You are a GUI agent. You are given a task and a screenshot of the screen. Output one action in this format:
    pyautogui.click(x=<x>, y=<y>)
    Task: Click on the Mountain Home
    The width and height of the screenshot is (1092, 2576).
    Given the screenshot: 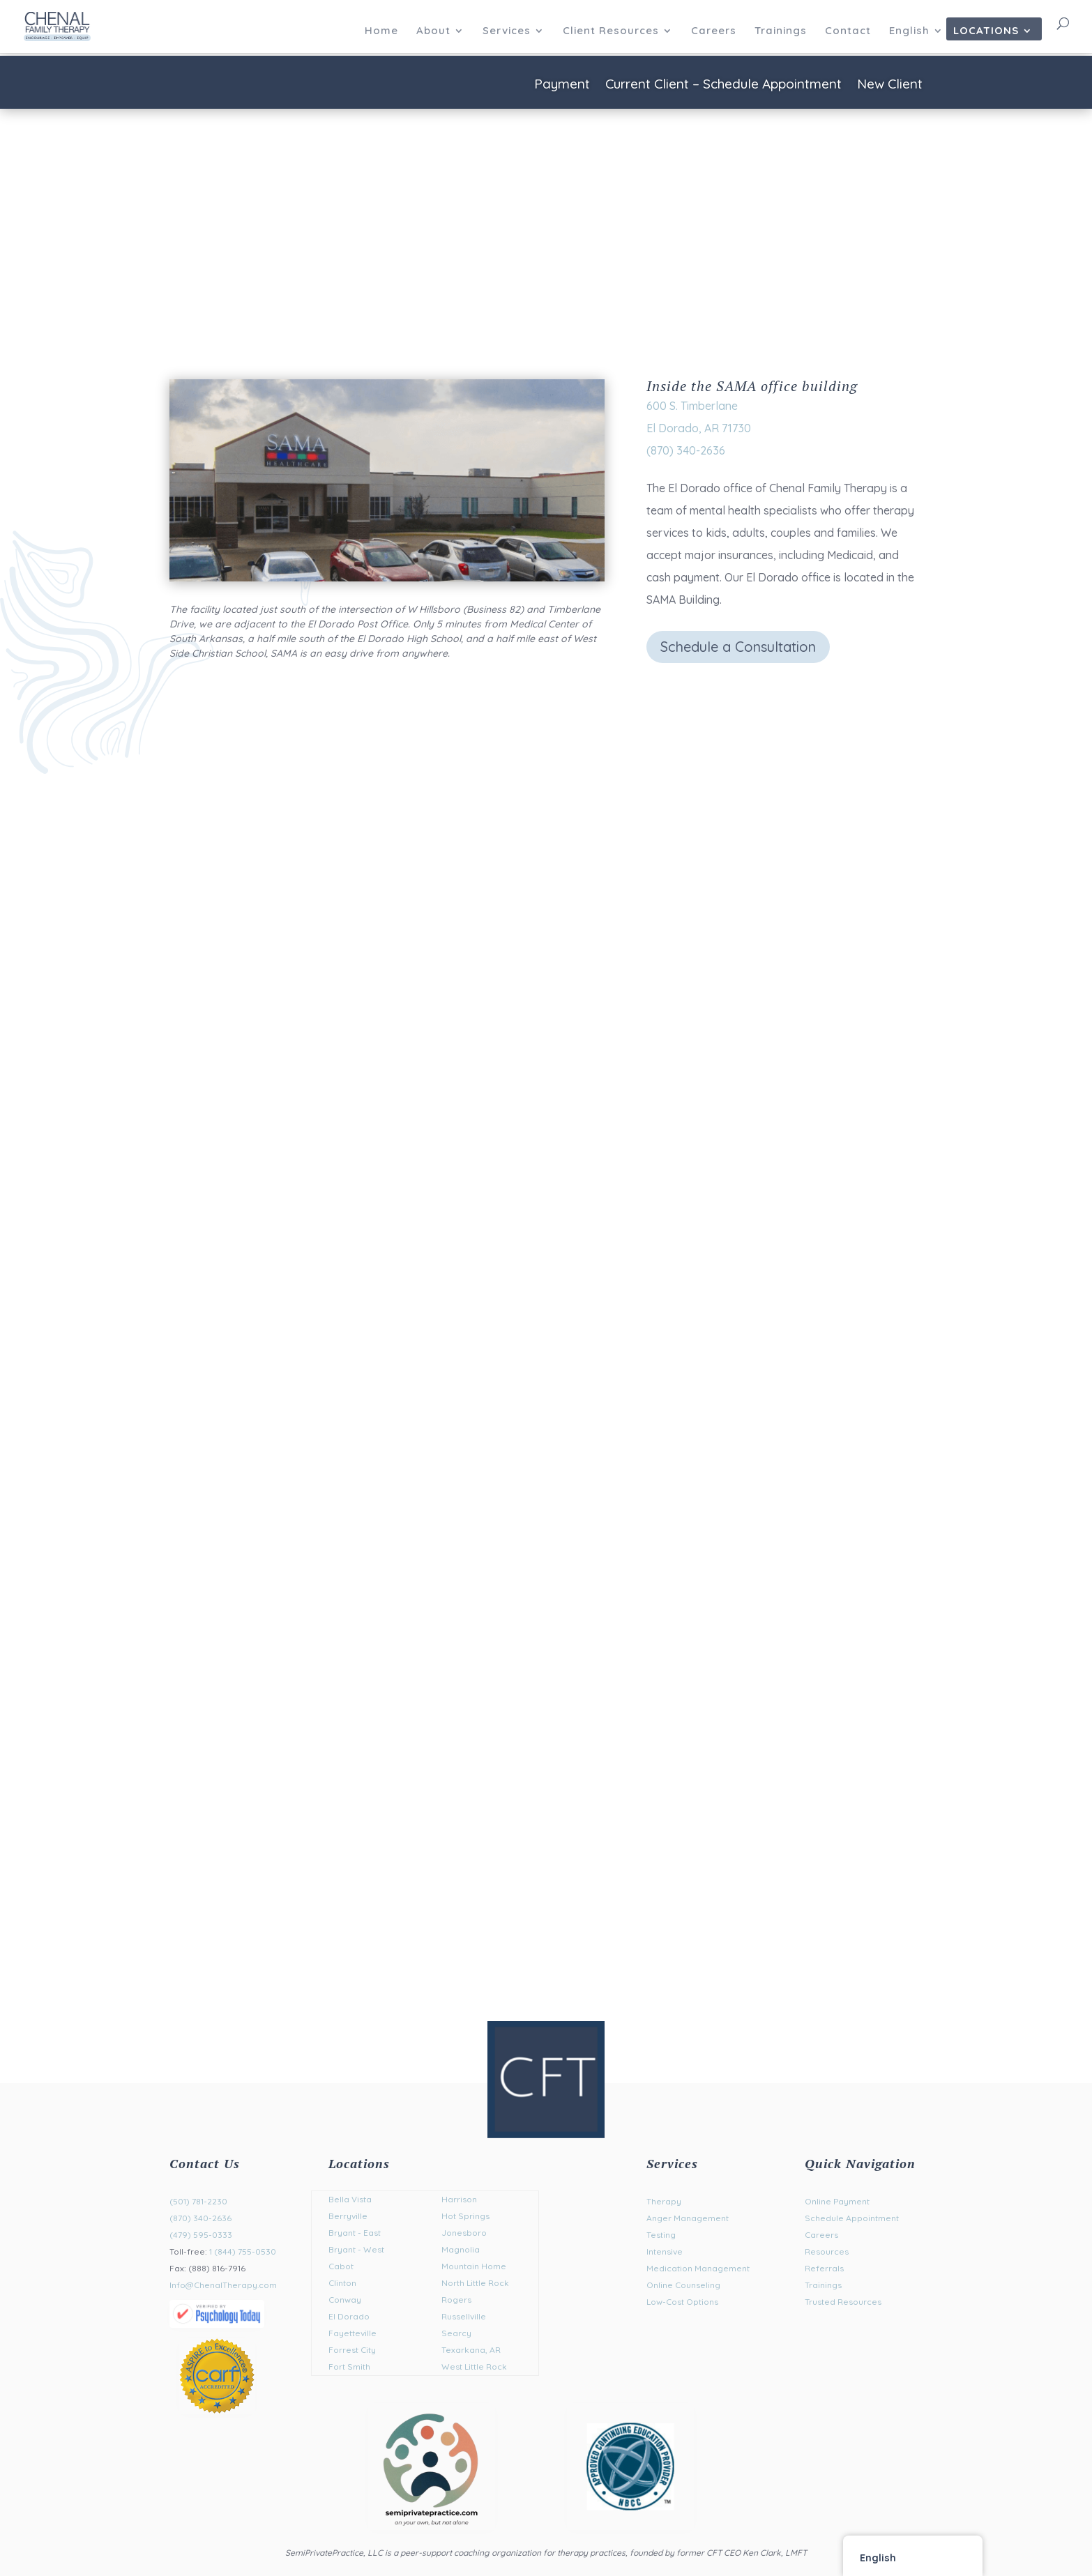 What is the action you would take?
    pyautogui.click(x=473, y=2266)
    